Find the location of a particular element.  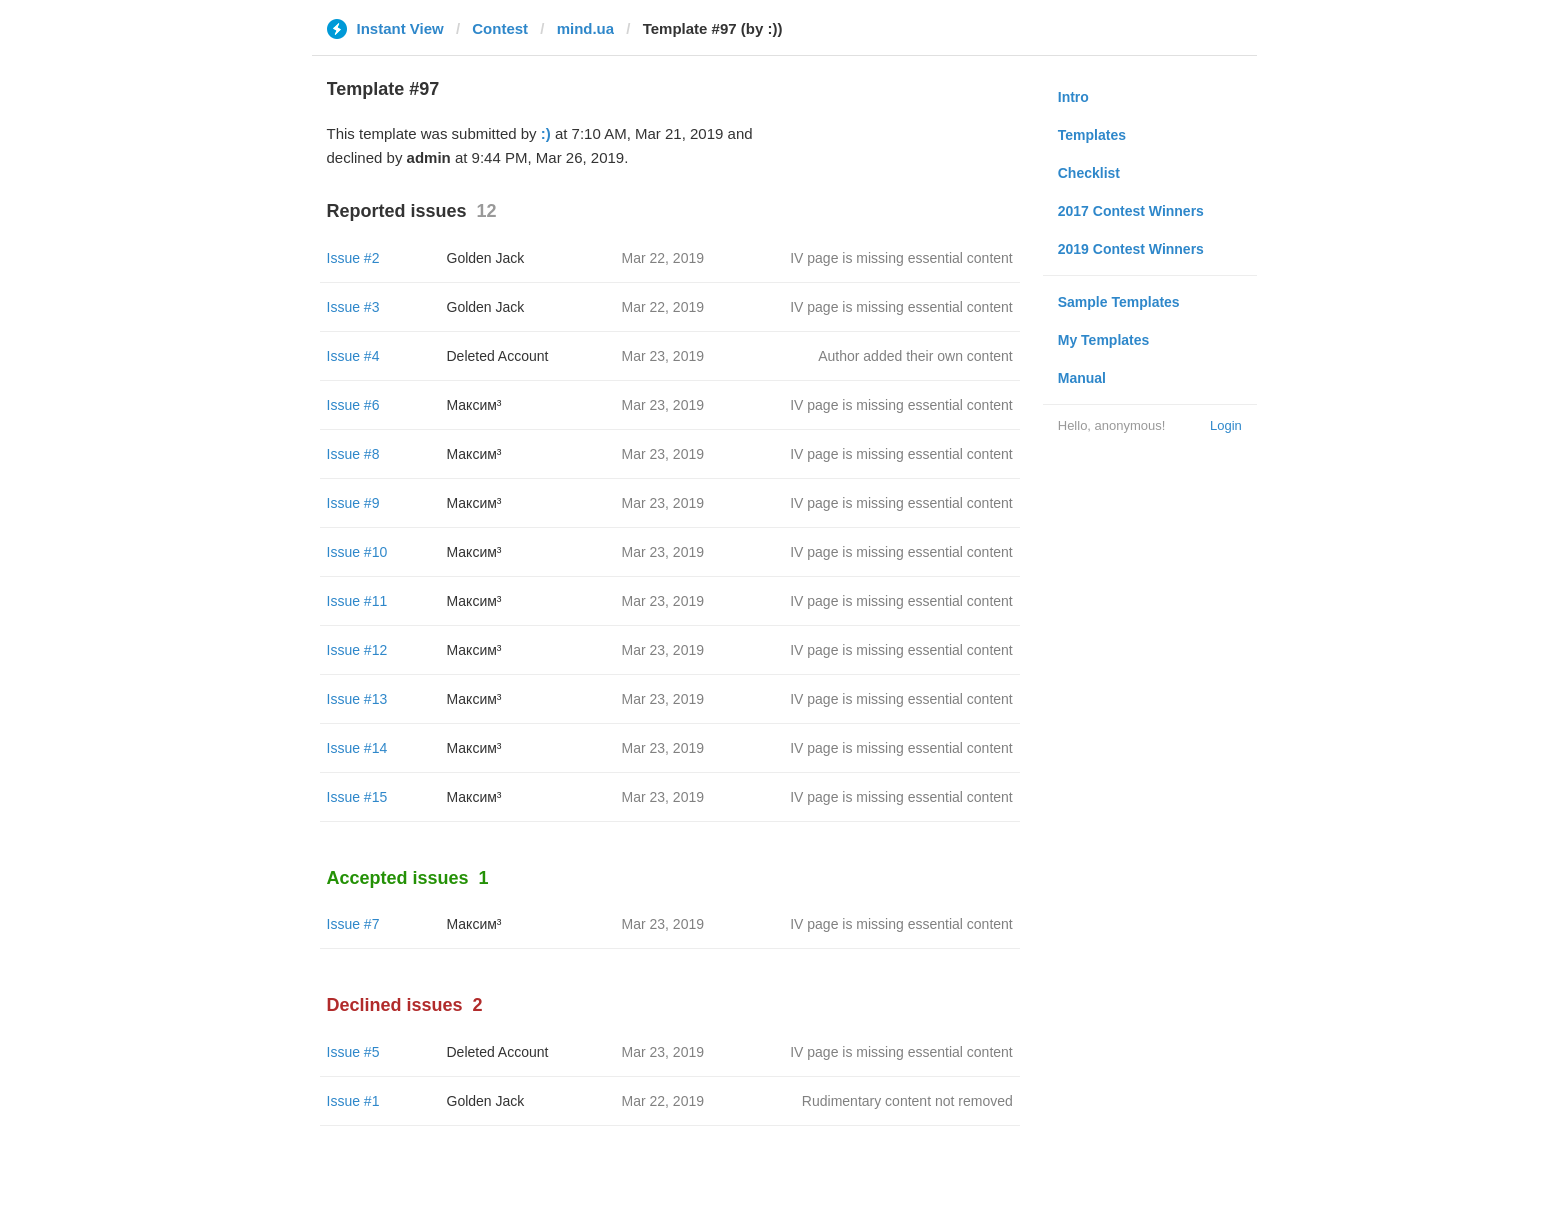

Issue #7 is located at coordinates (353, 924).